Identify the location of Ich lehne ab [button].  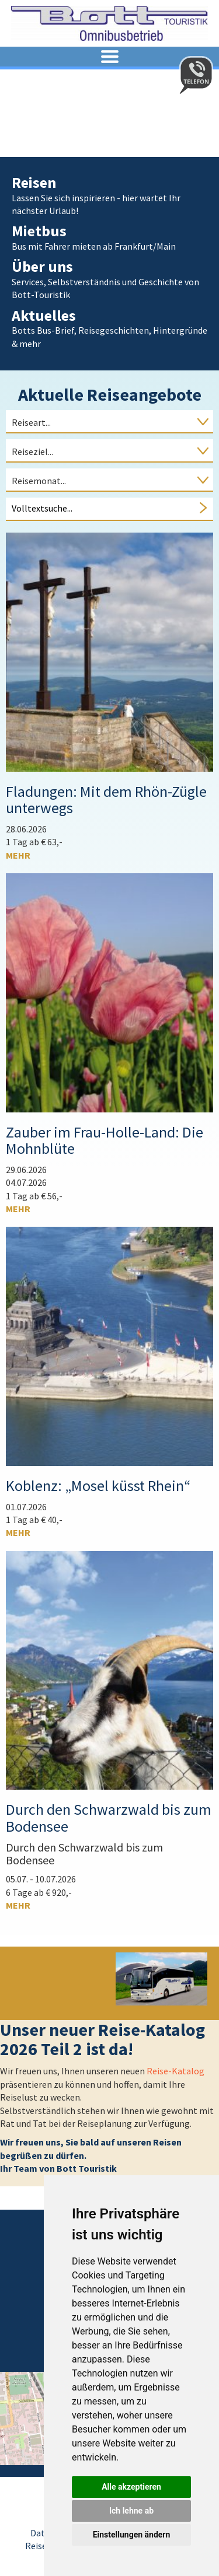
(131, 2510).